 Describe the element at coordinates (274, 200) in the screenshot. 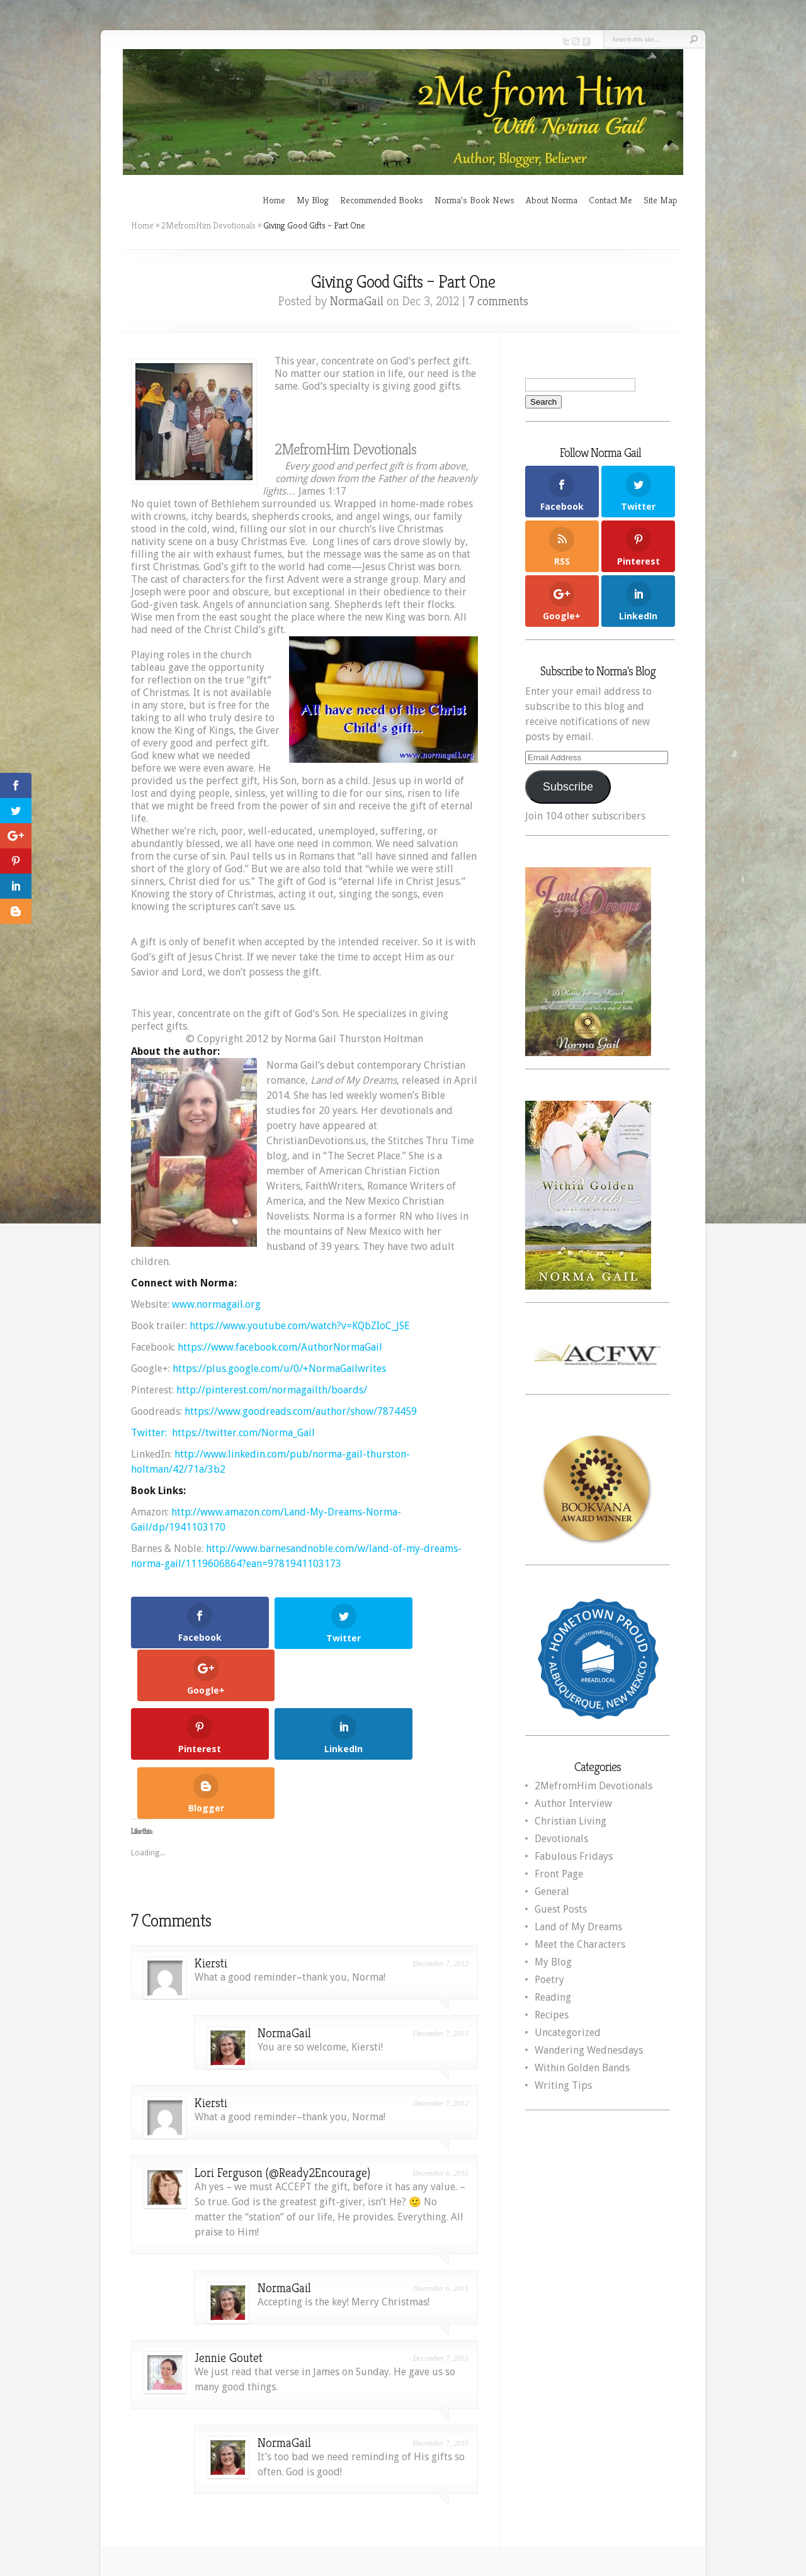

I see `Home` at that location.